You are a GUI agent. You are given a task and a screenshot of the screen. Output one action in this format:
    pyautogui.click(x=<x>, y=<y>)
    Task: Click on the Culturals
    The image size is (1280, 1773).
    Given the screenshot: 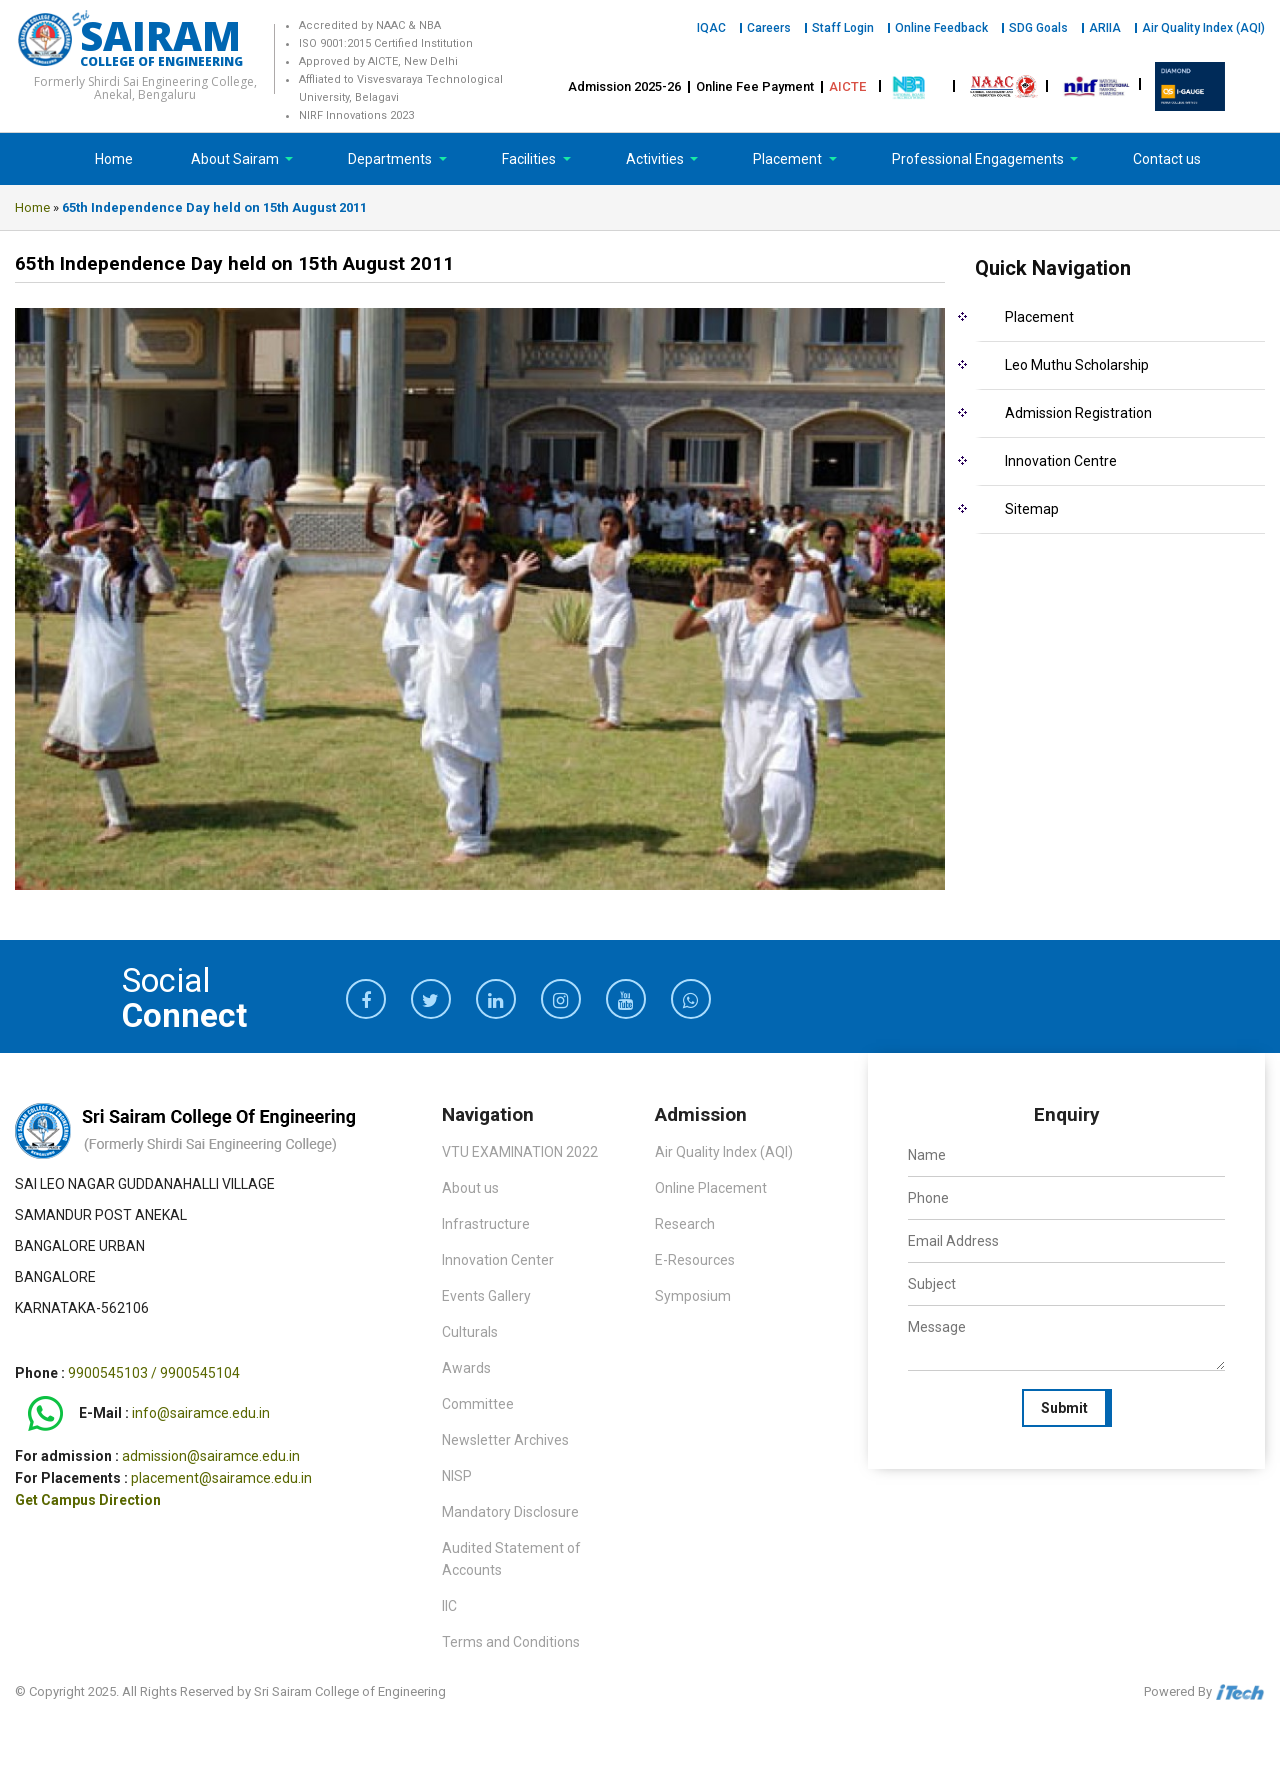 What is the action you would take?
    pyautogui.click(x=470, y=1332)
    